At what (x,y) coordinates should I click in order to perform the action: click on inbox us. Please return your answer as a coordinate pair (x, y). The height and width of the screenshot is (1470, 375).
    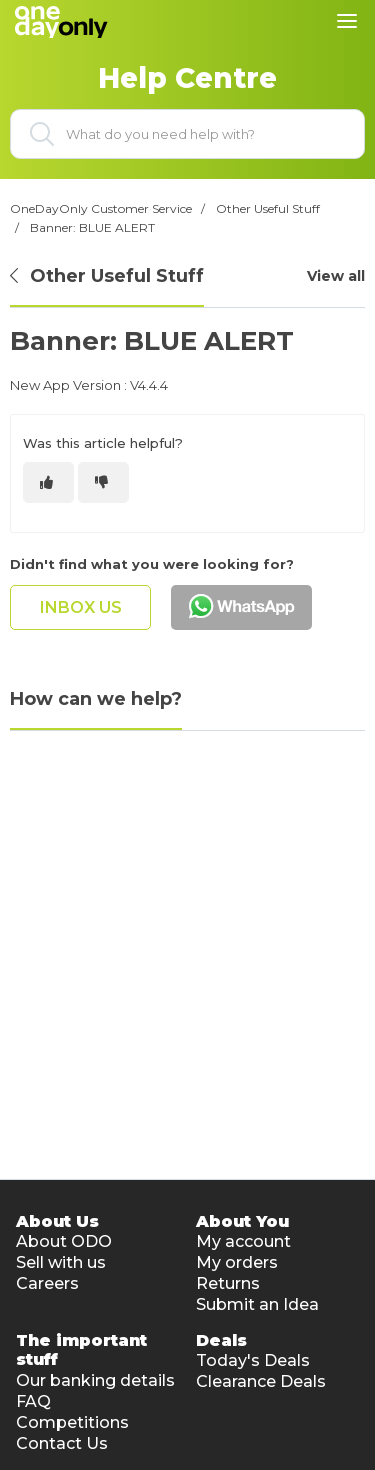
    Looking at the image, I should click on (81, 607).